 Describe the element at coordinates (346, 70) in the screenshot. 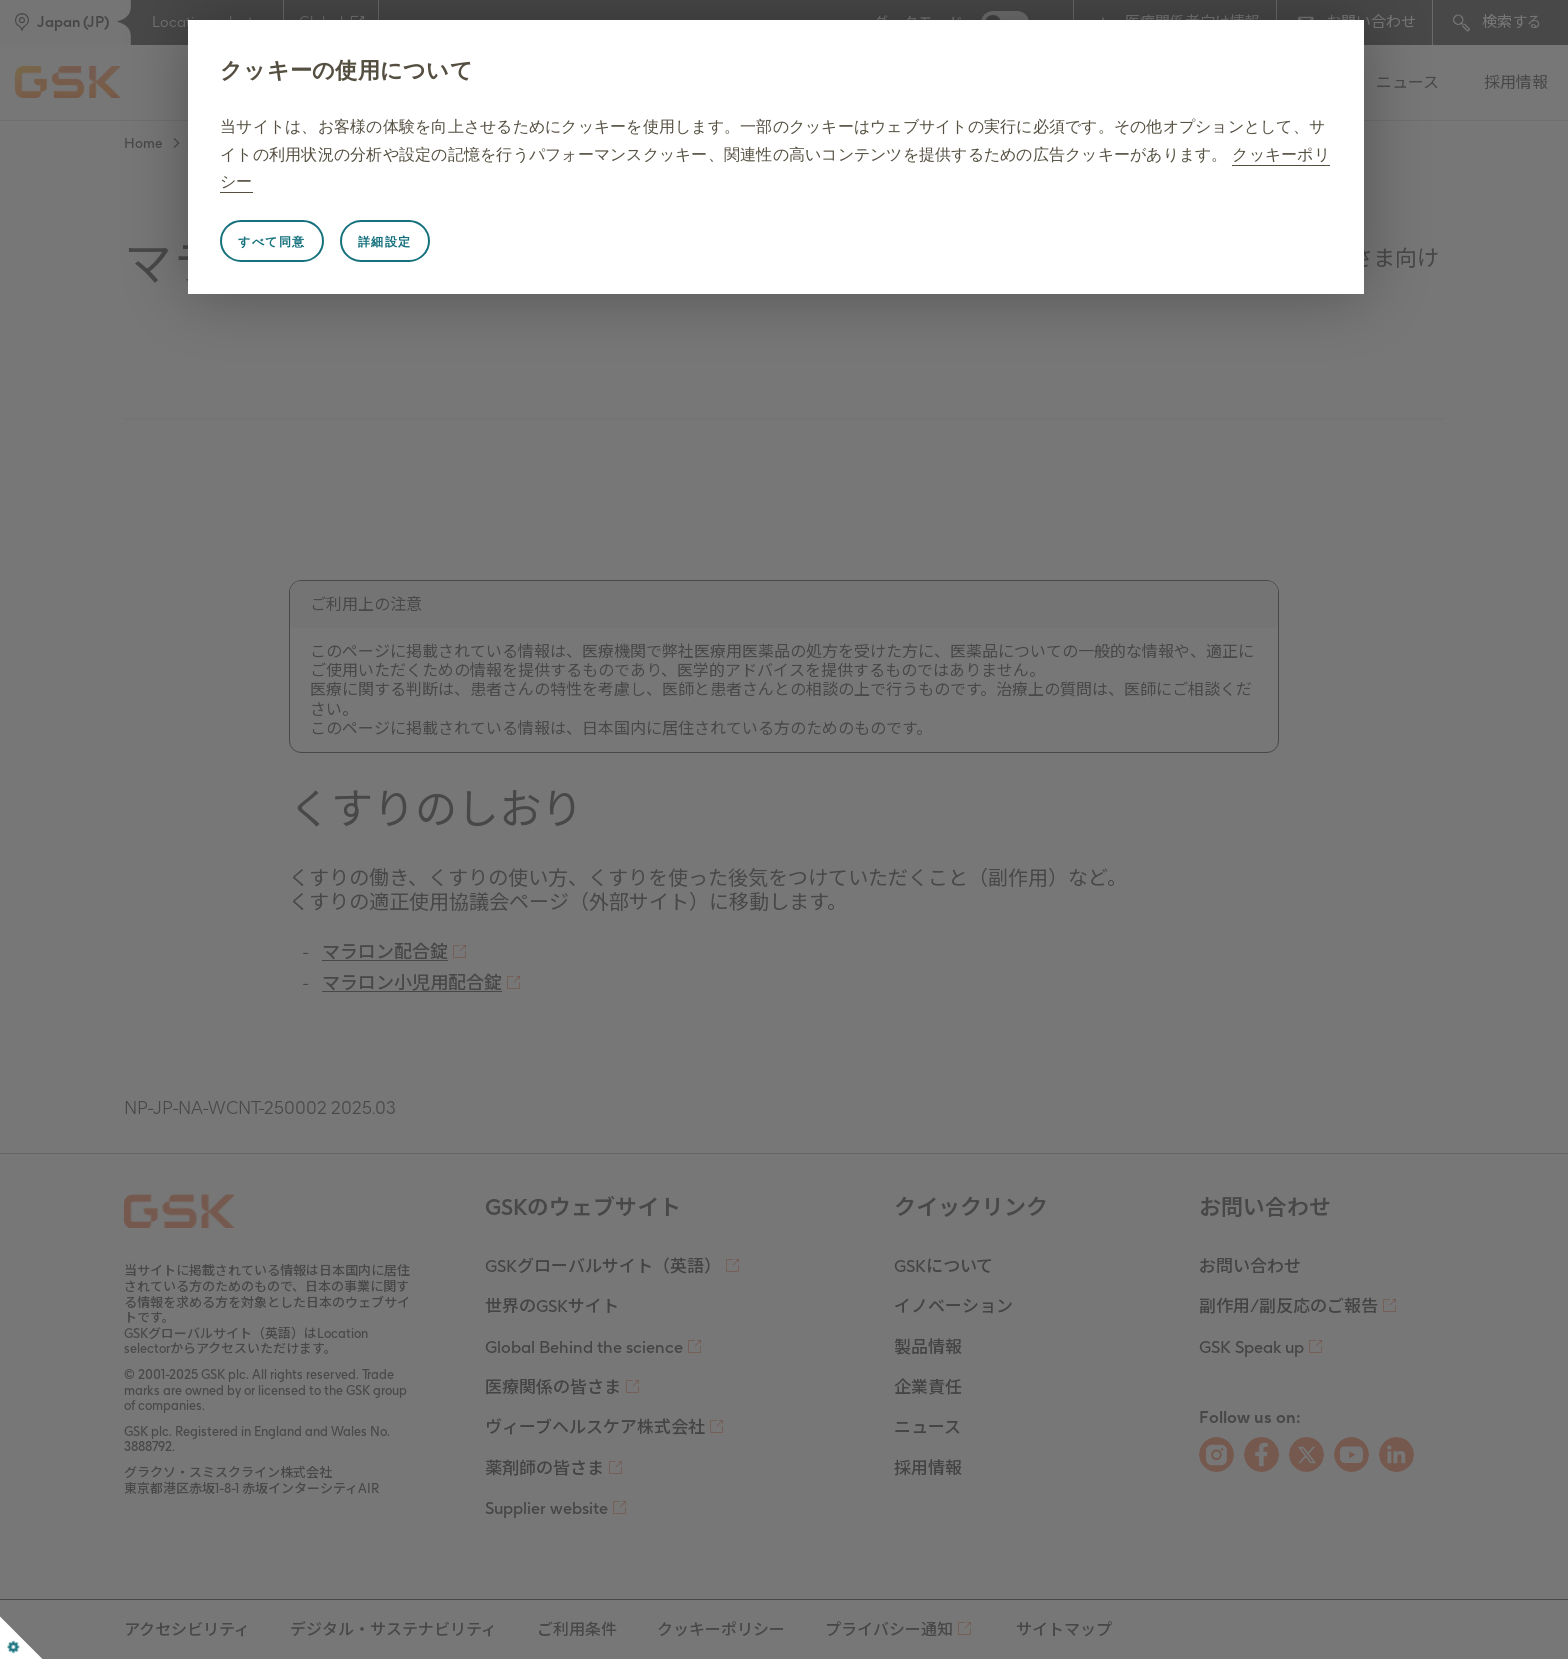

I see `クッキーの使用について` at that location.